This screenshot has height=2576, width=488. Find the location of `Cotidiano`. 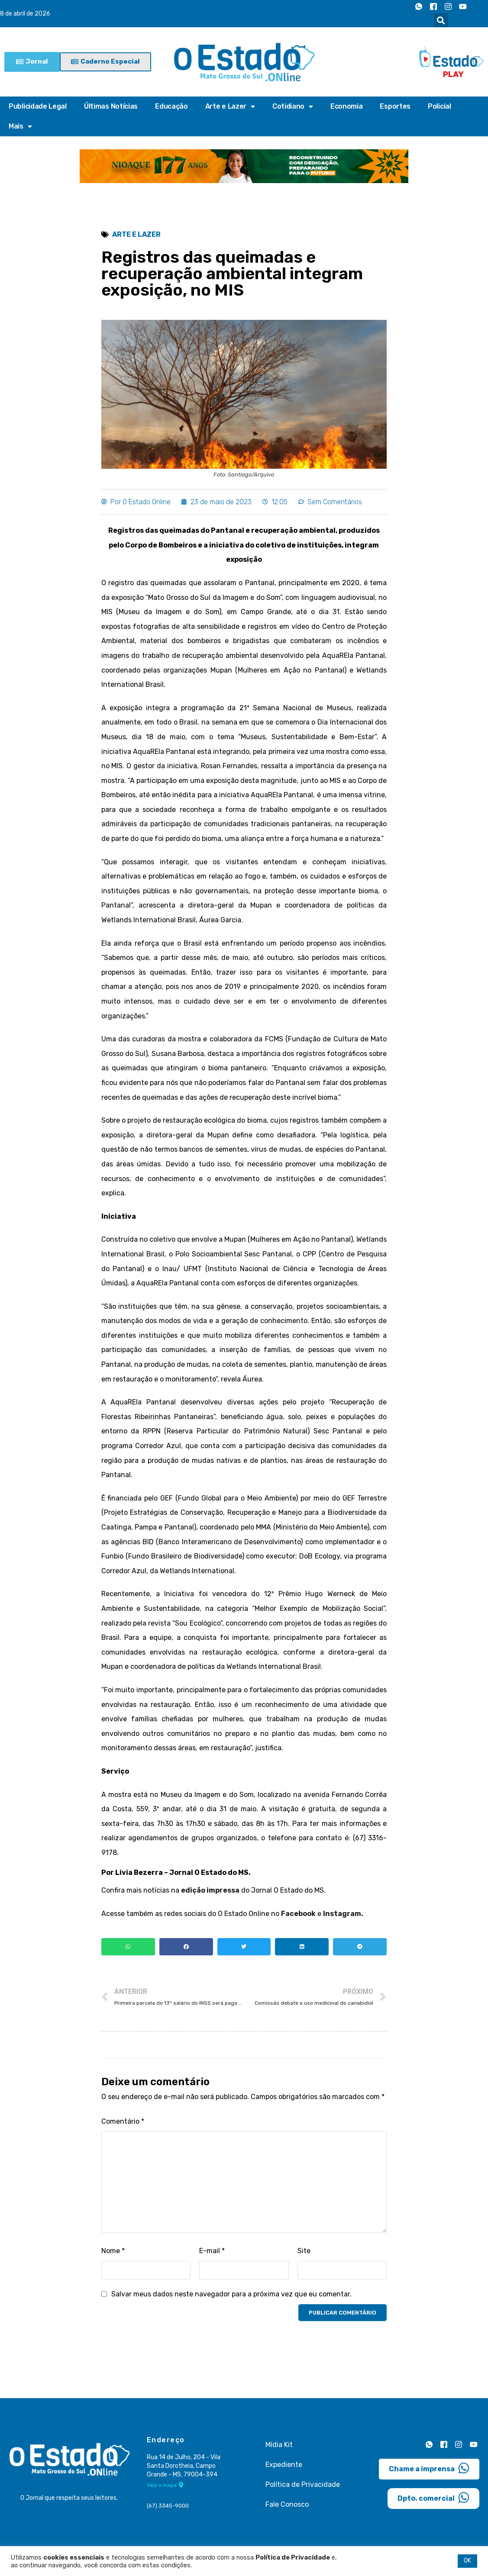

Cotidiano is located at coordinates (292, 106).